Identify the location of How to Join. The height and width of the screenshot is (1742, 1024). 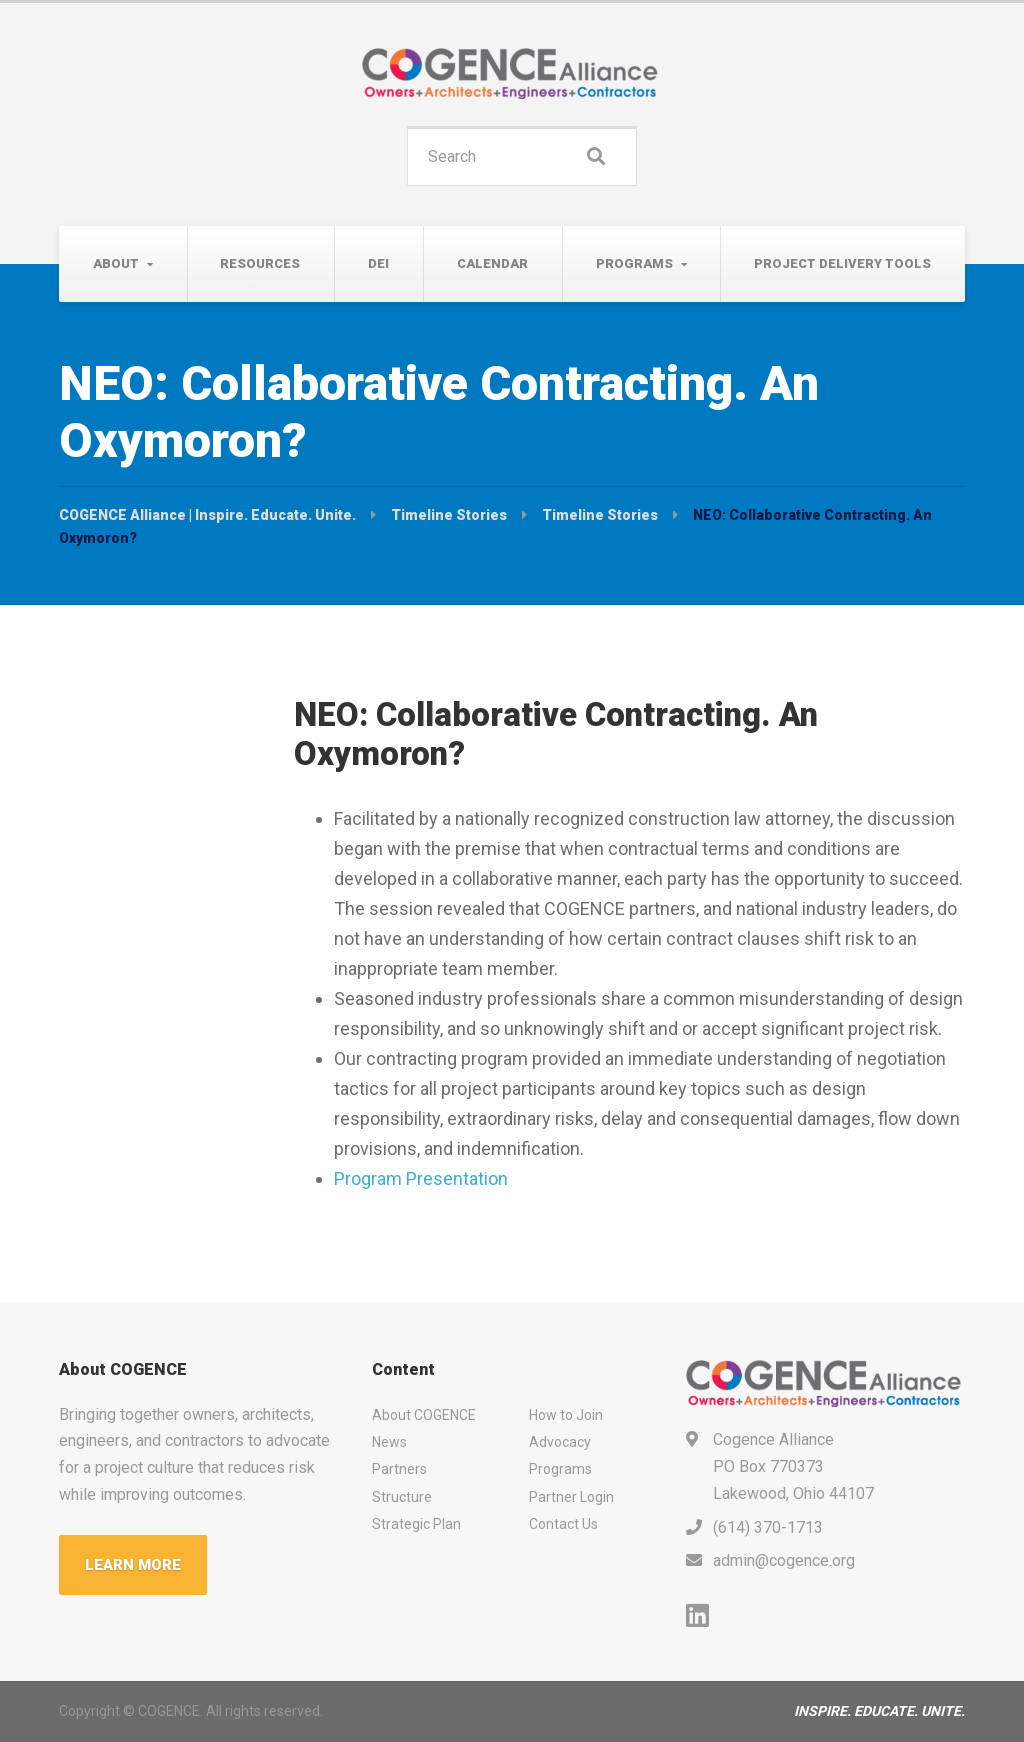
(566, 1415).